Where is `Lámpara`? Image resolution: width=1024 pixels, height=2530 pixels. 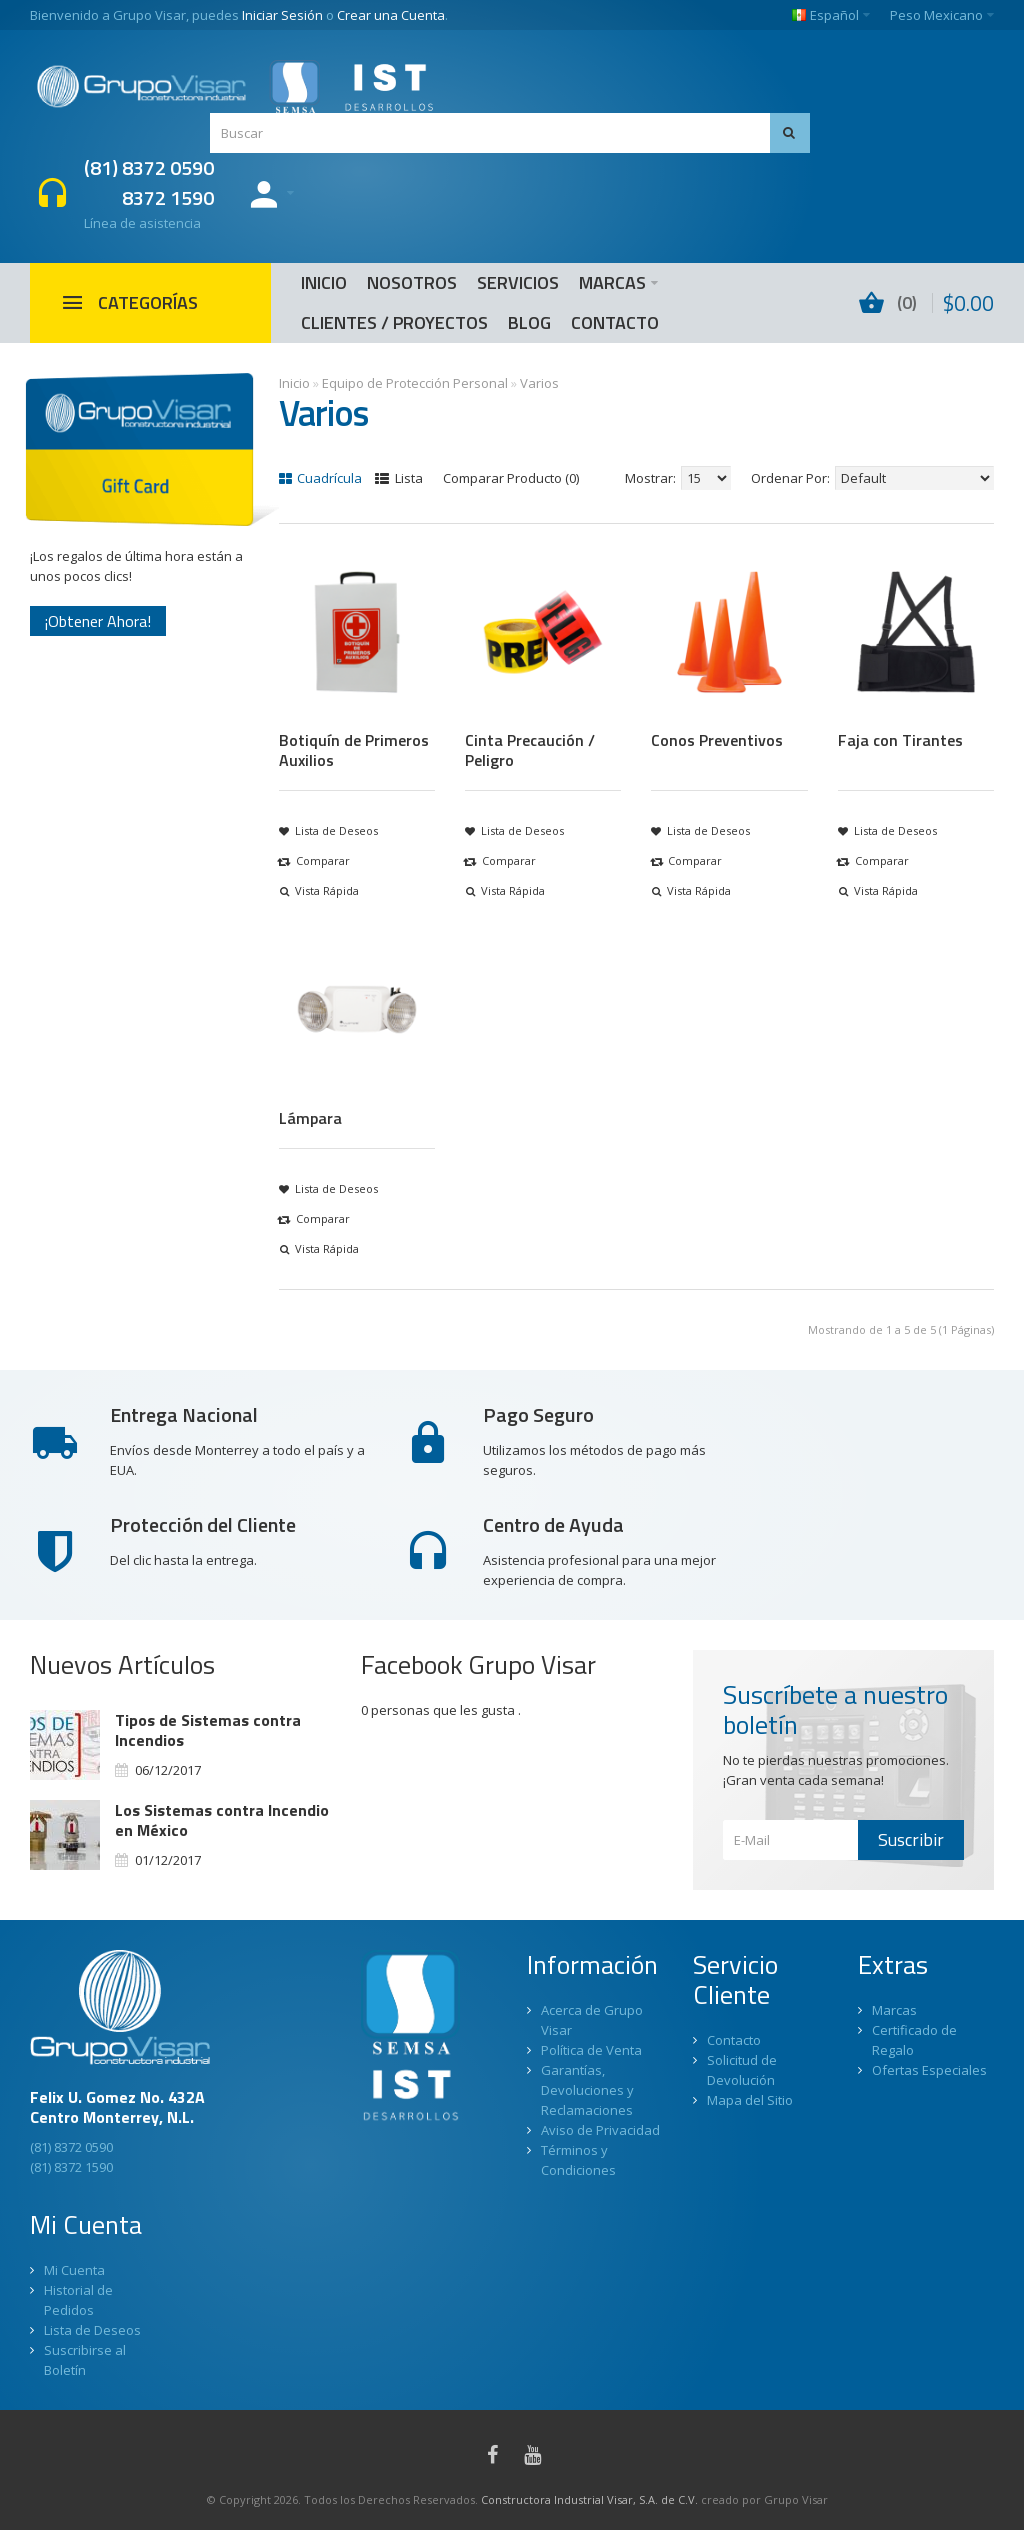 Lámpara is located at coordinates (310, 1118).